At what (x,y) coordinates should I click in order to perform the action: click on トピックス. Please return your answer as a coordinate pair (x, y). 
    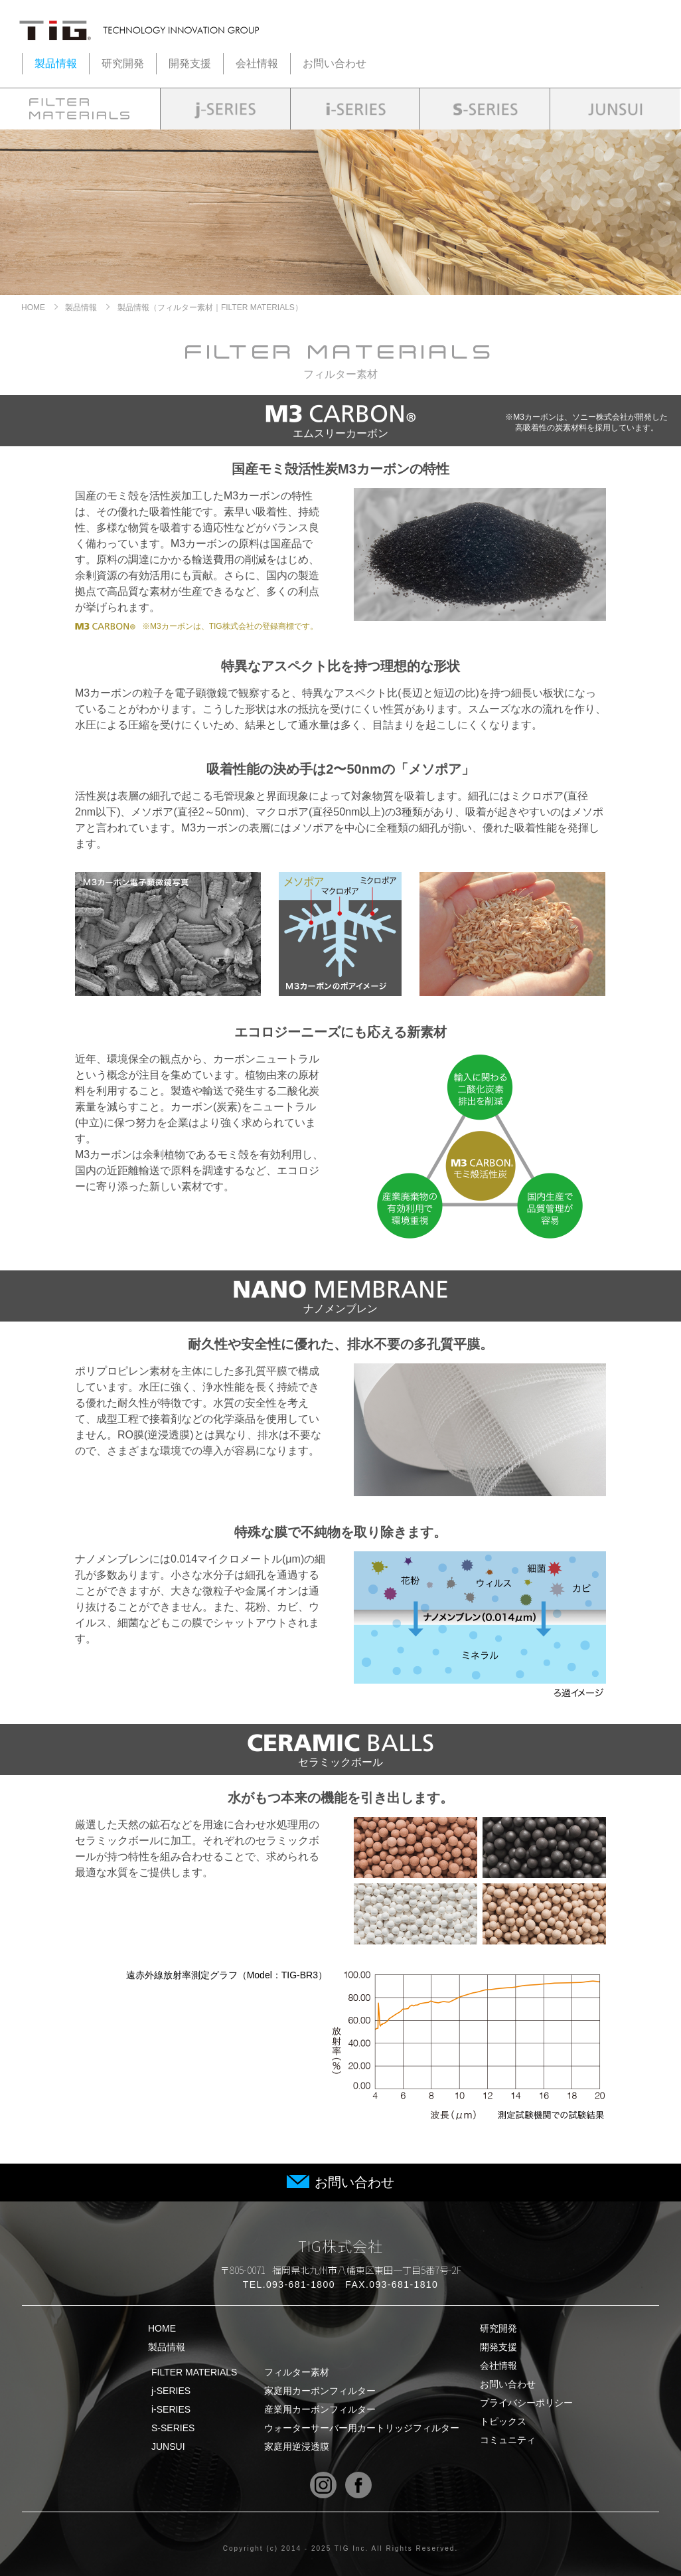
    Looking at the image, I should click on (503, 2421).